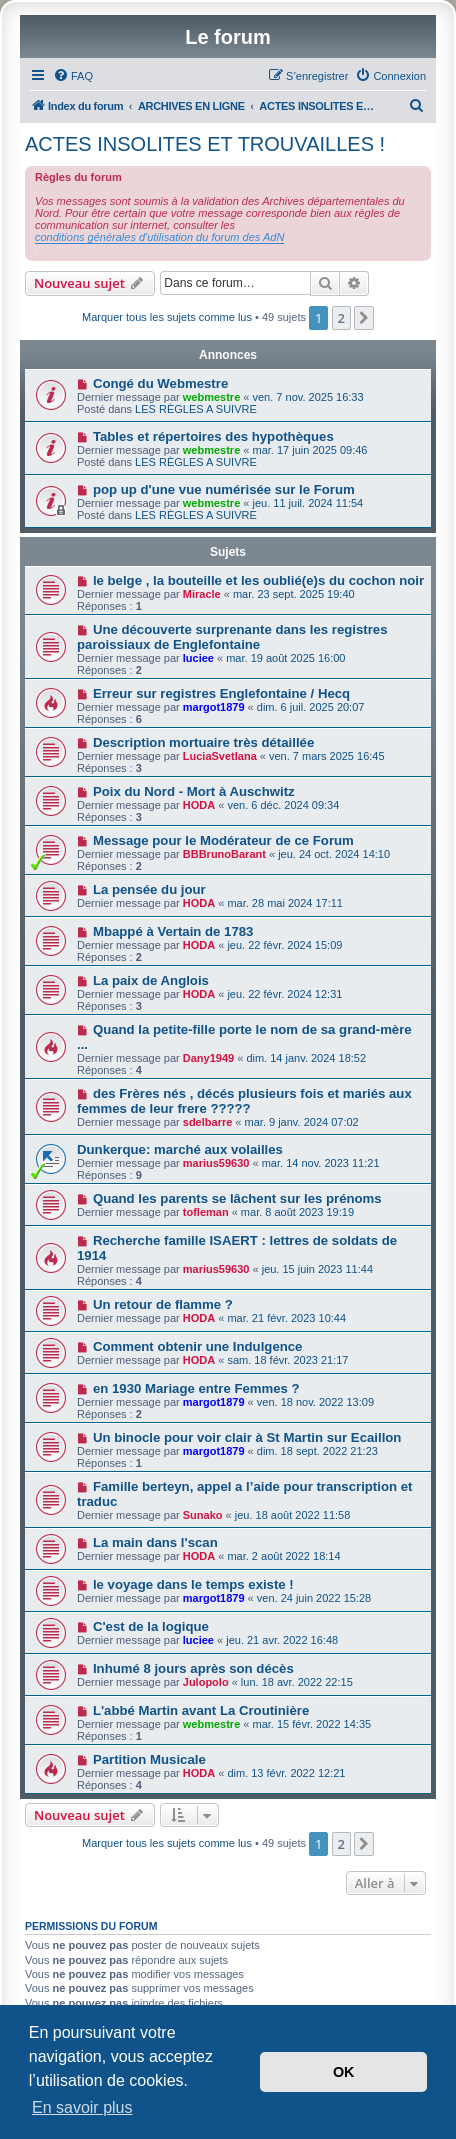 The height and width of the screenshot is (2139, 456). What do you see at coordinates (198, 1346) in the screenshot?
I see `Comment obtenir une Indulgence` at bounding box center [198, 1346].